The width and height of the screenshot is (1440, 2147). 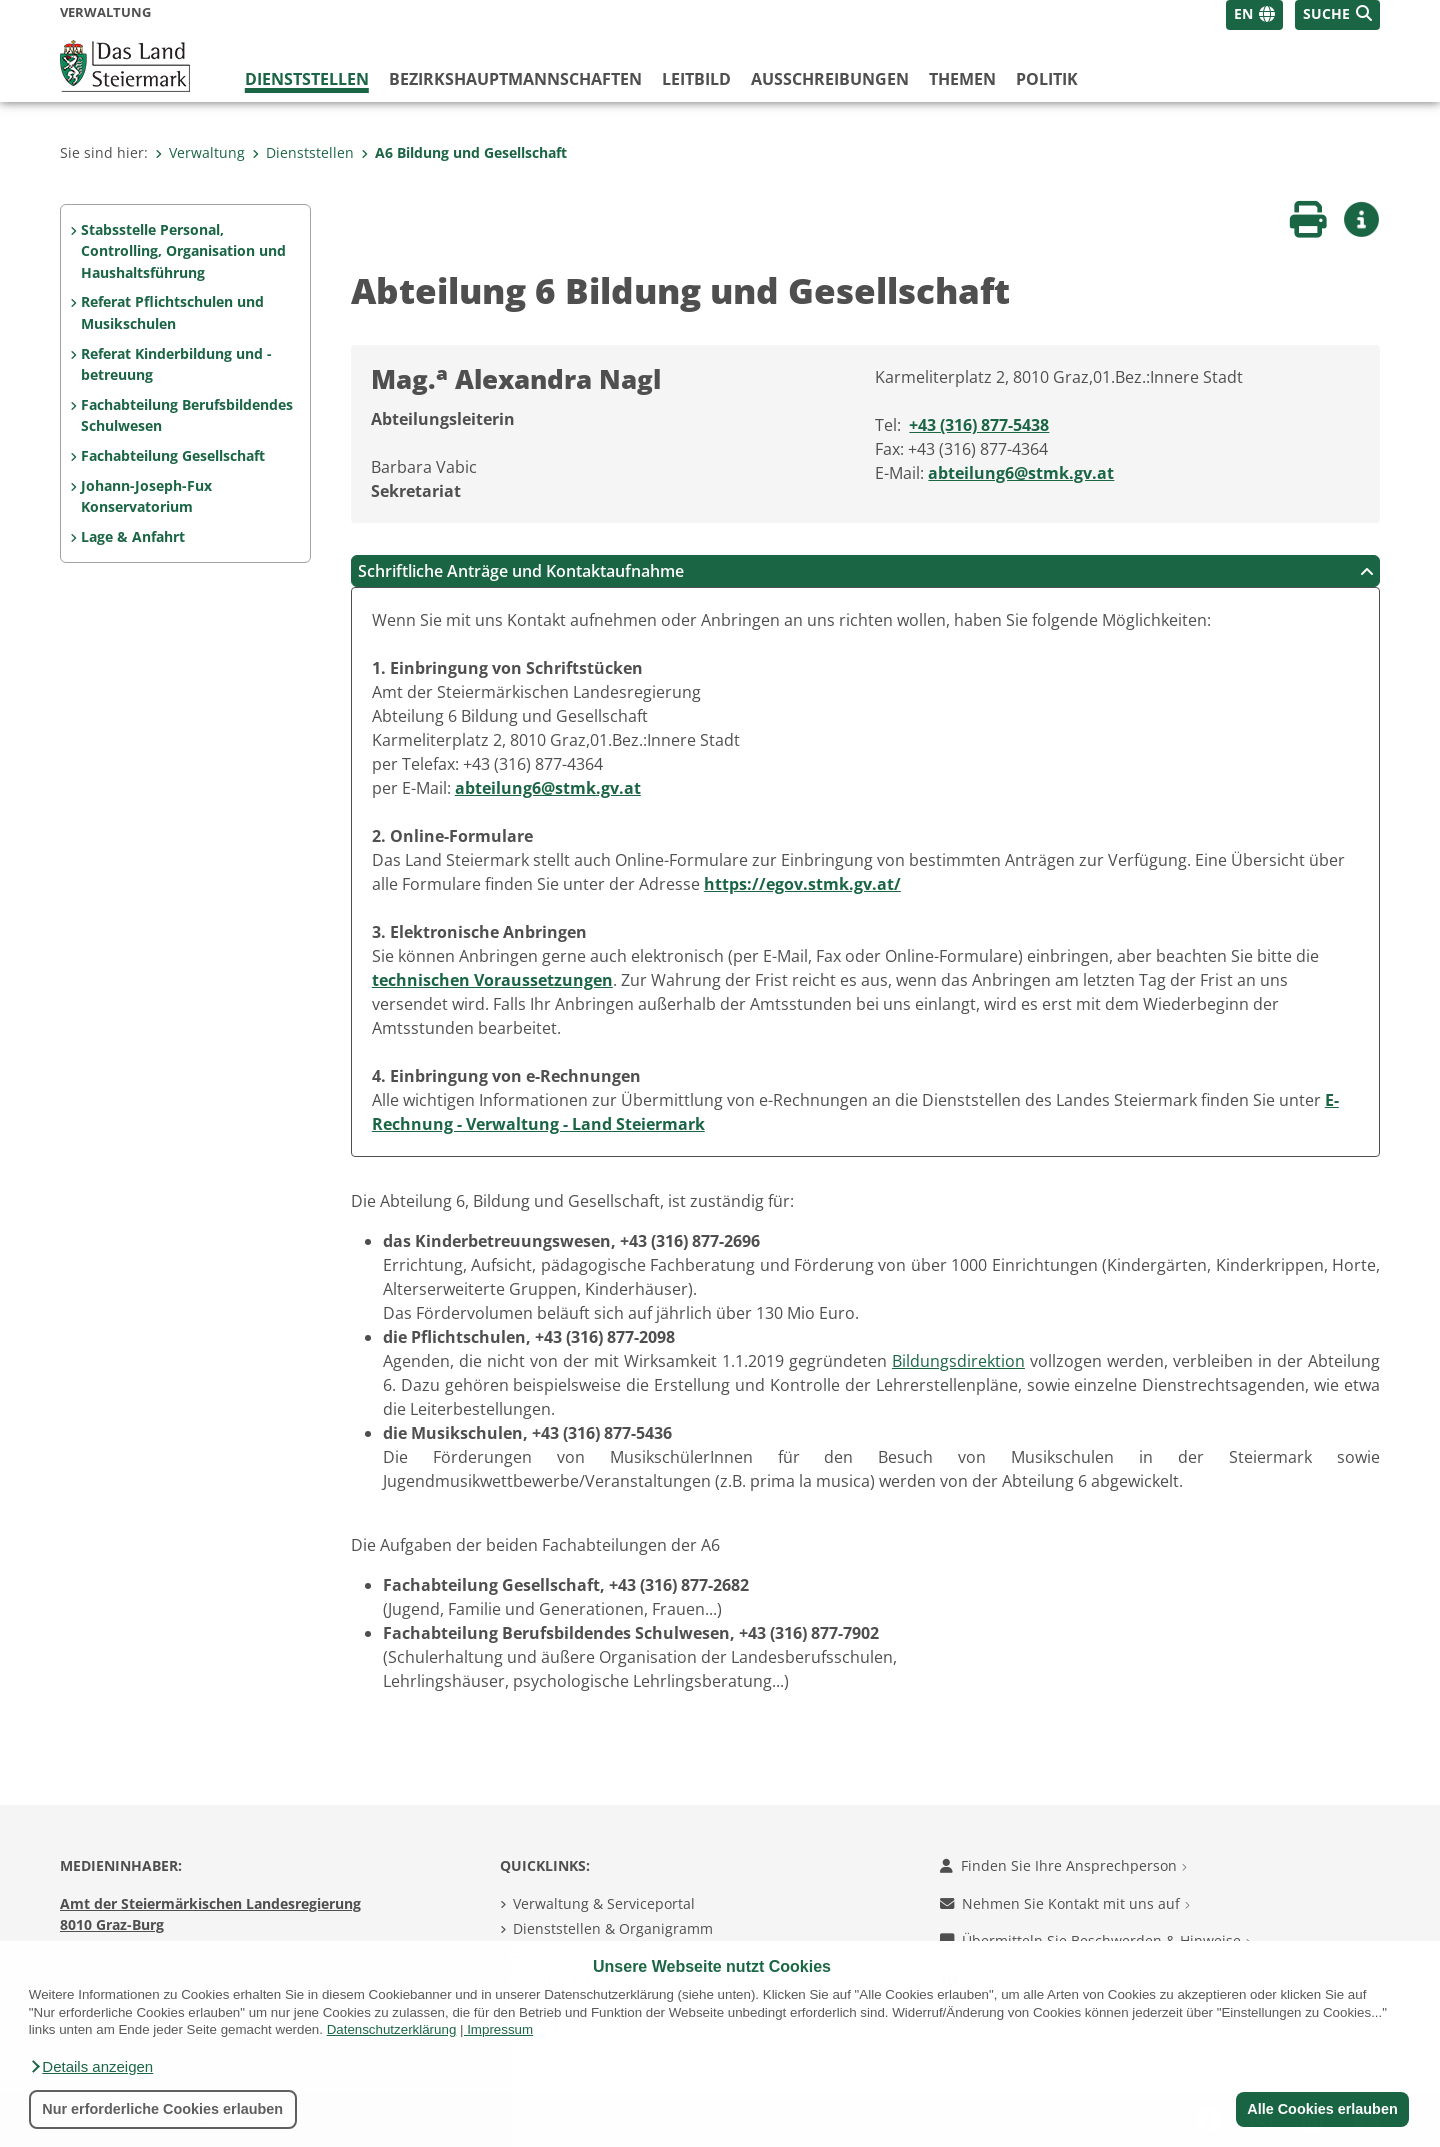 I want to click on Lage & Anfahrt, so click(x=133, y=536).